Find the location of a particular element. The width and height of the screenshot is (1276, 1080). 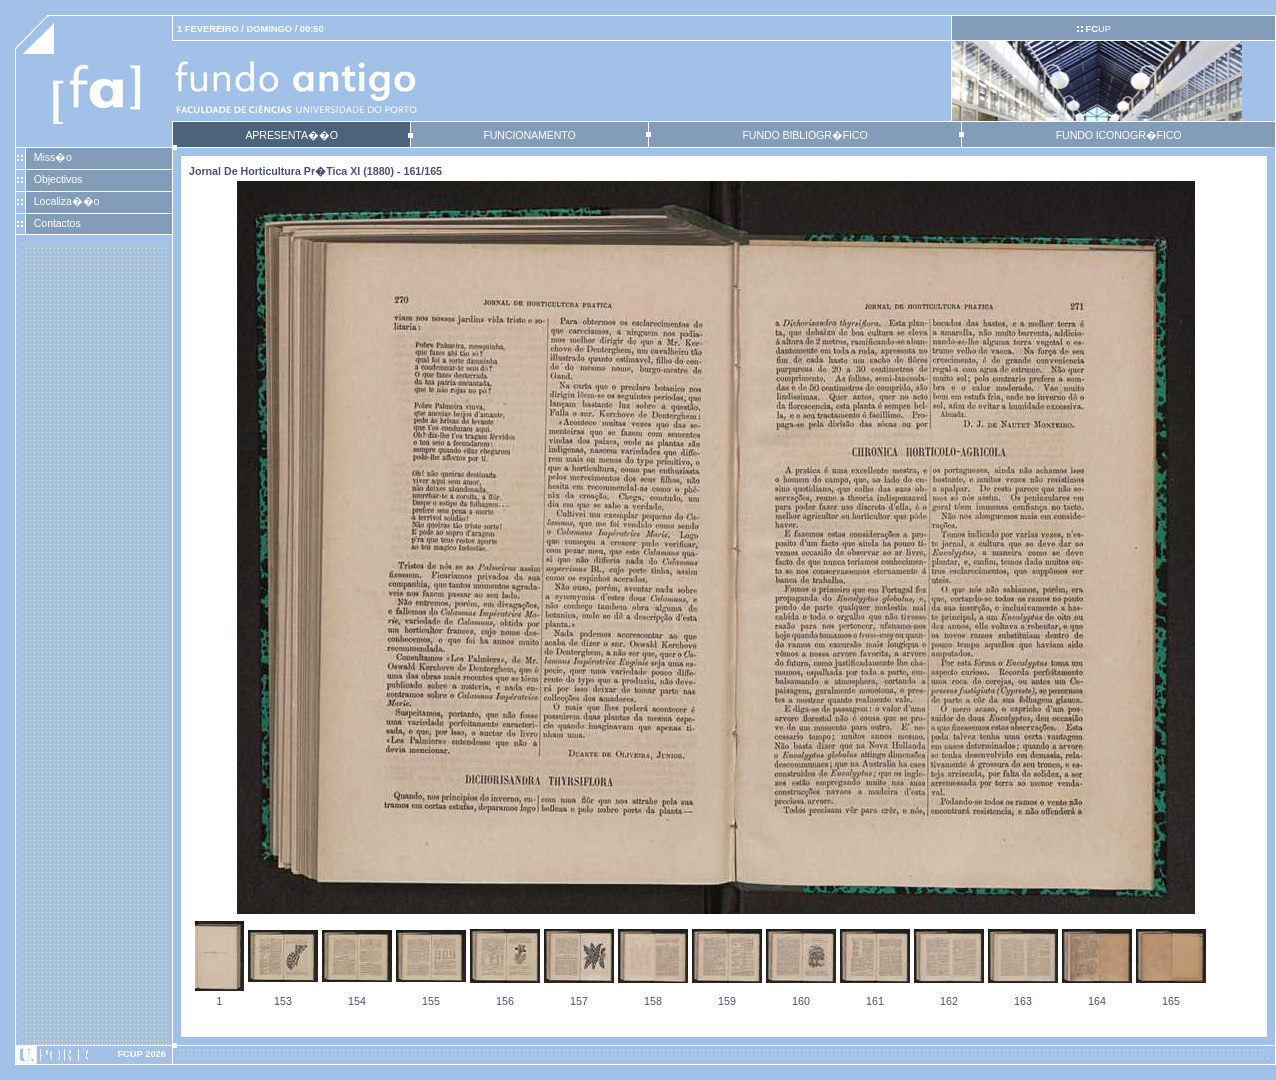

FUNCIONAMENTO is located at coordinates (529, 135).